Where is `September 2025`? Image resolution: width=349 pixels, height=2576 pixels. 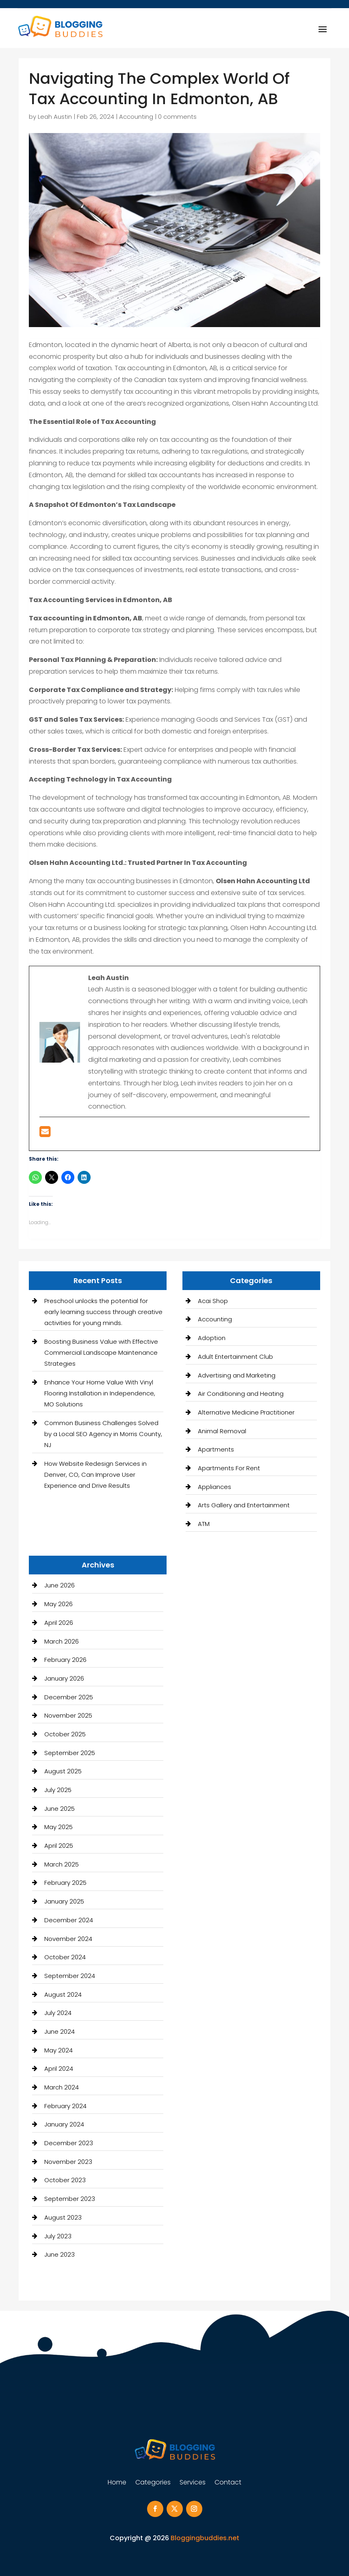 September 2025 is located at coordinates (69, 1753).